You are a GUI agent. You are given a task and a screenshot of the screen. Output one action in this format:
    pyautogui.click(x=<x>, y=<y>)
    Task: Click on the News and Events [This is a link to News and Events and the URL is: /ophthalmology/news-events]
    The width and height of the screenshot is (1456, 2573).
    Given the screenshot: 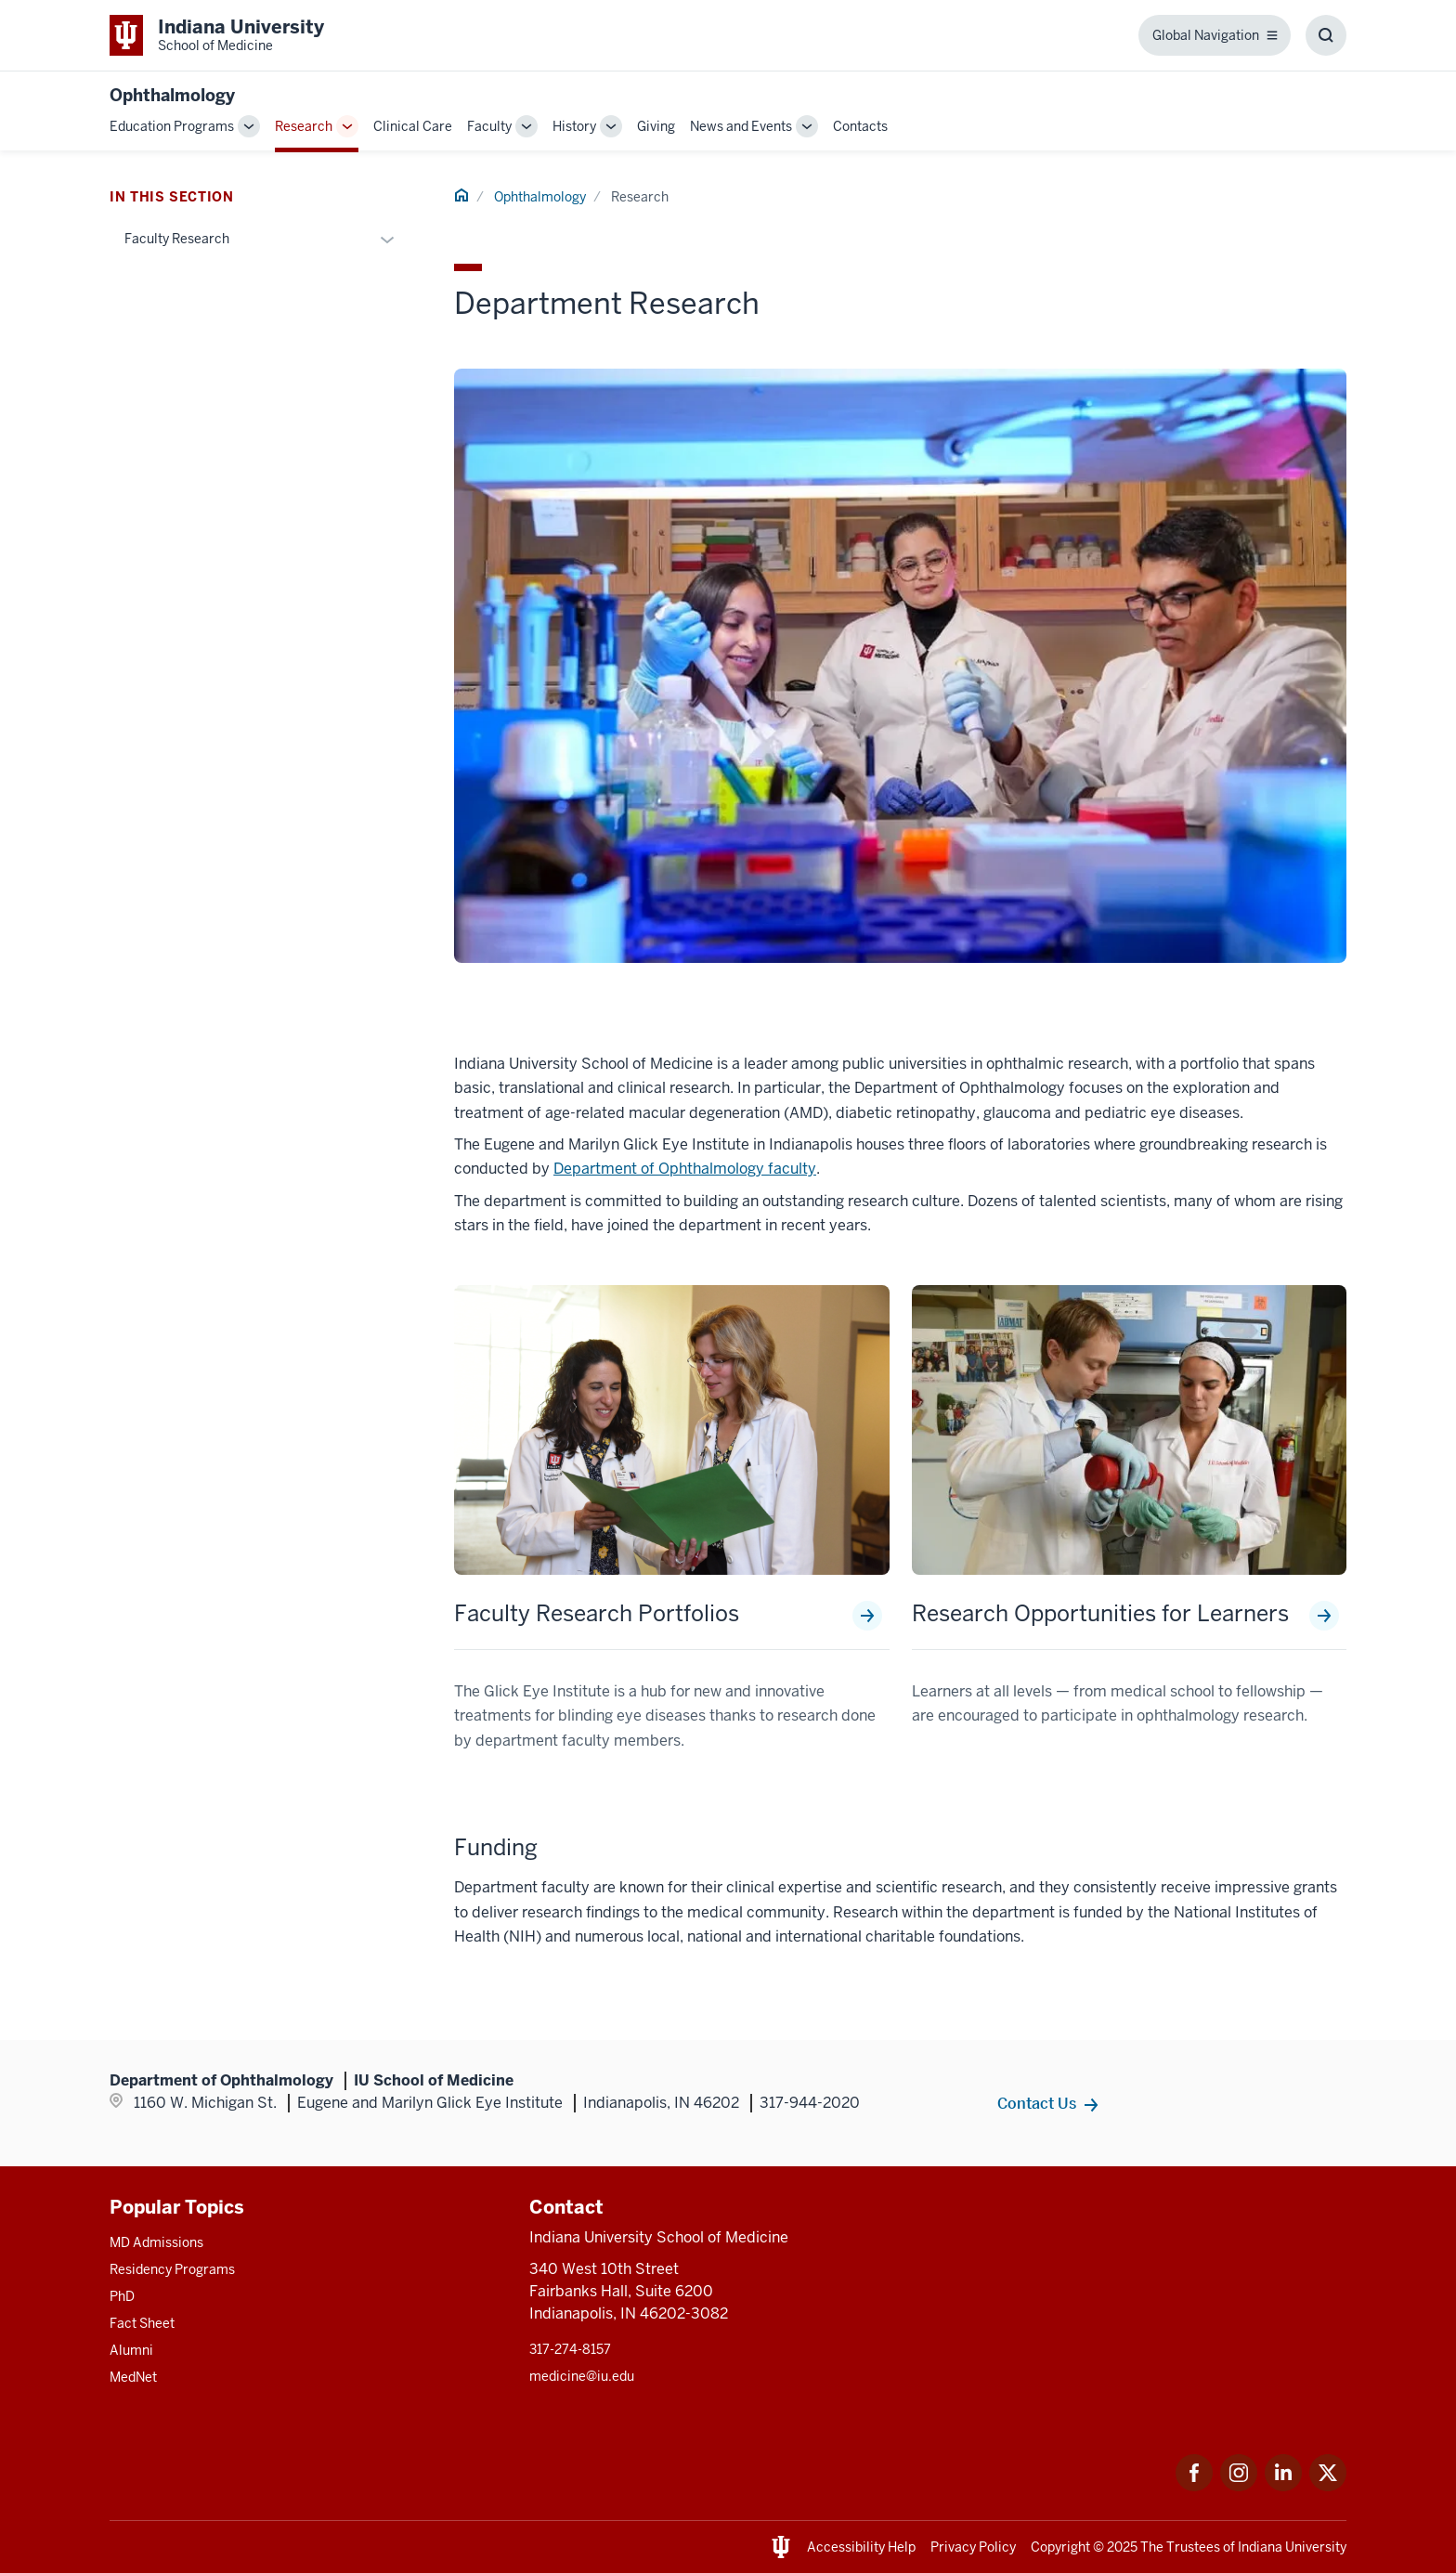 What is the action you would take?
    pyautogui.click(x=741, y=126)
    